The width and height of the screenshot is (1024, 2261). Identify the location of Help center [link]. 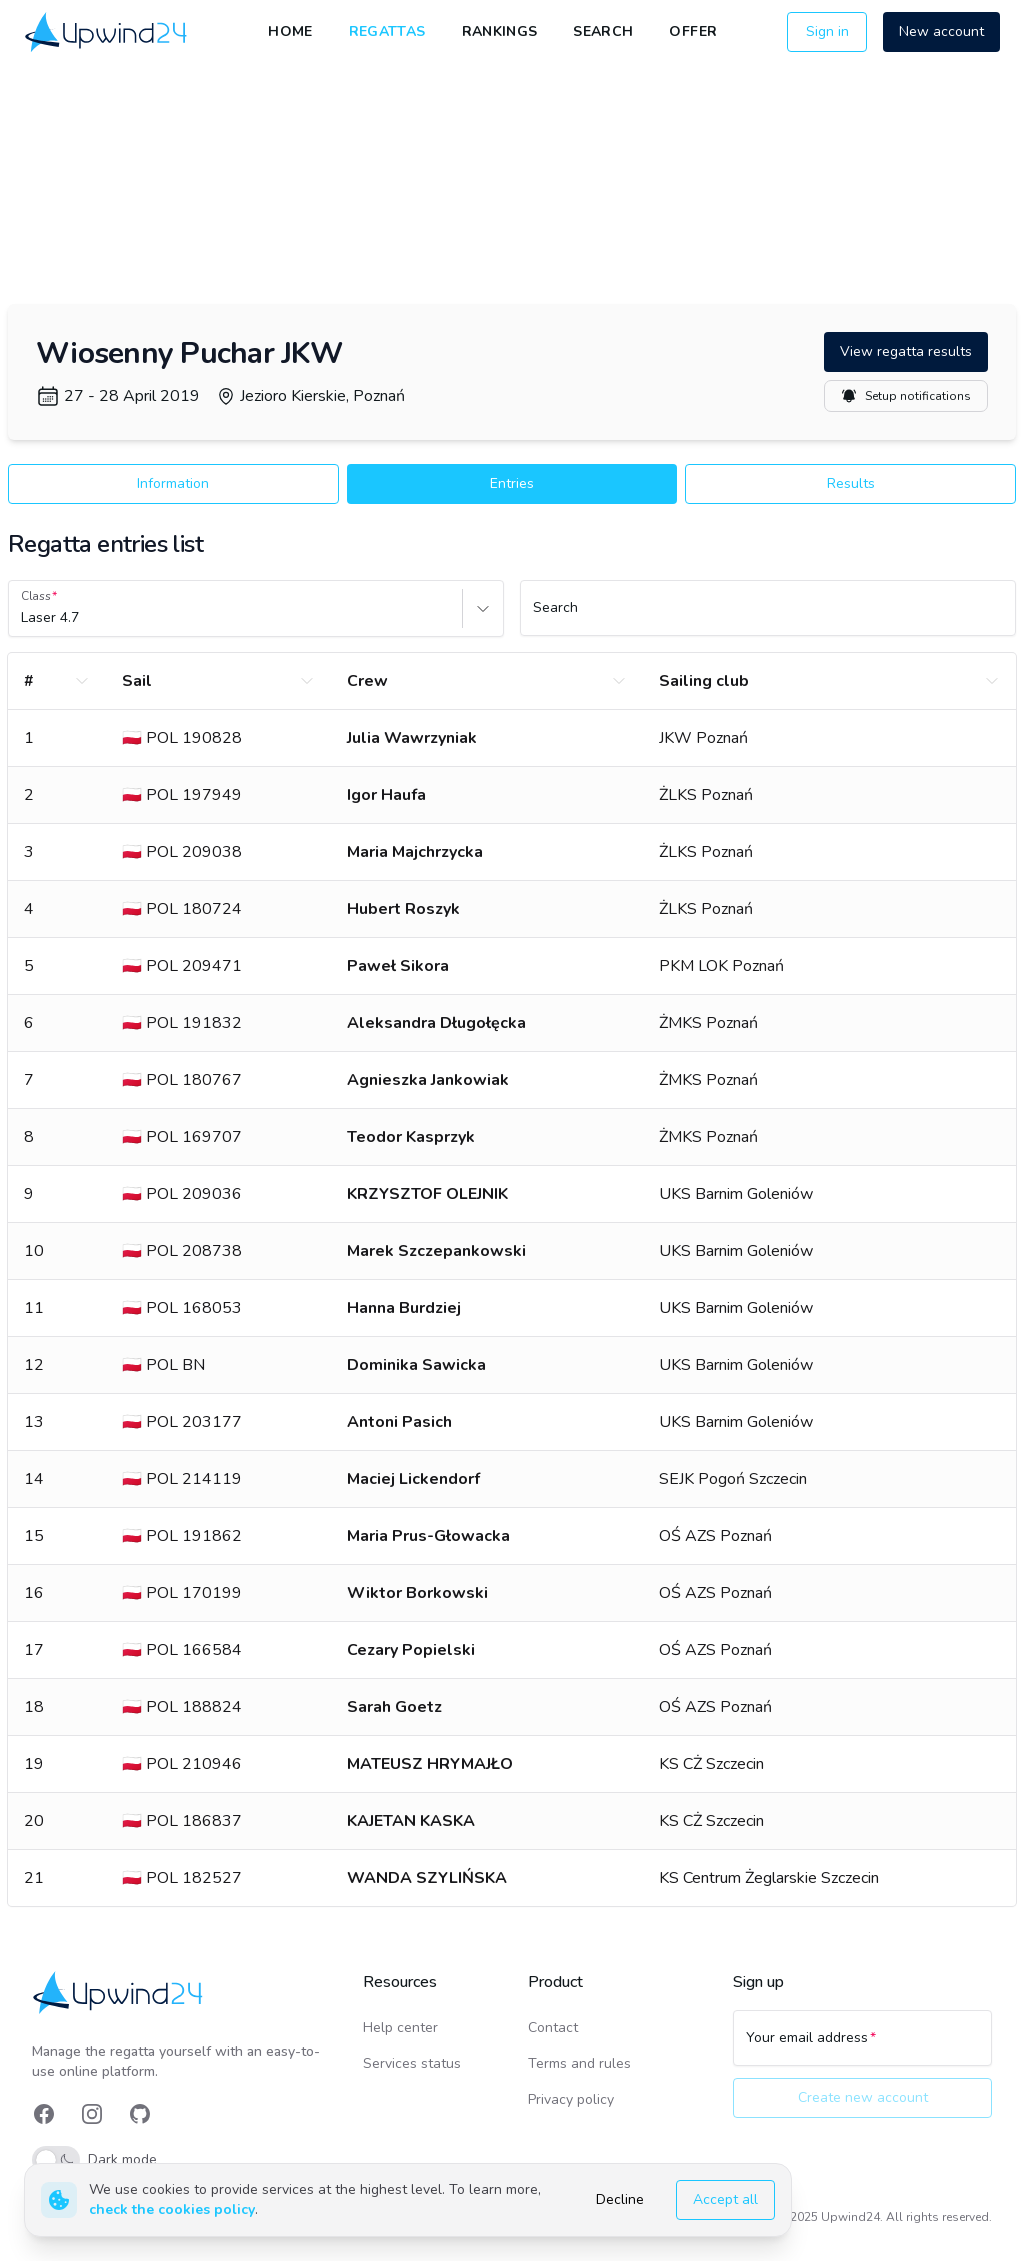
(400, 2027).